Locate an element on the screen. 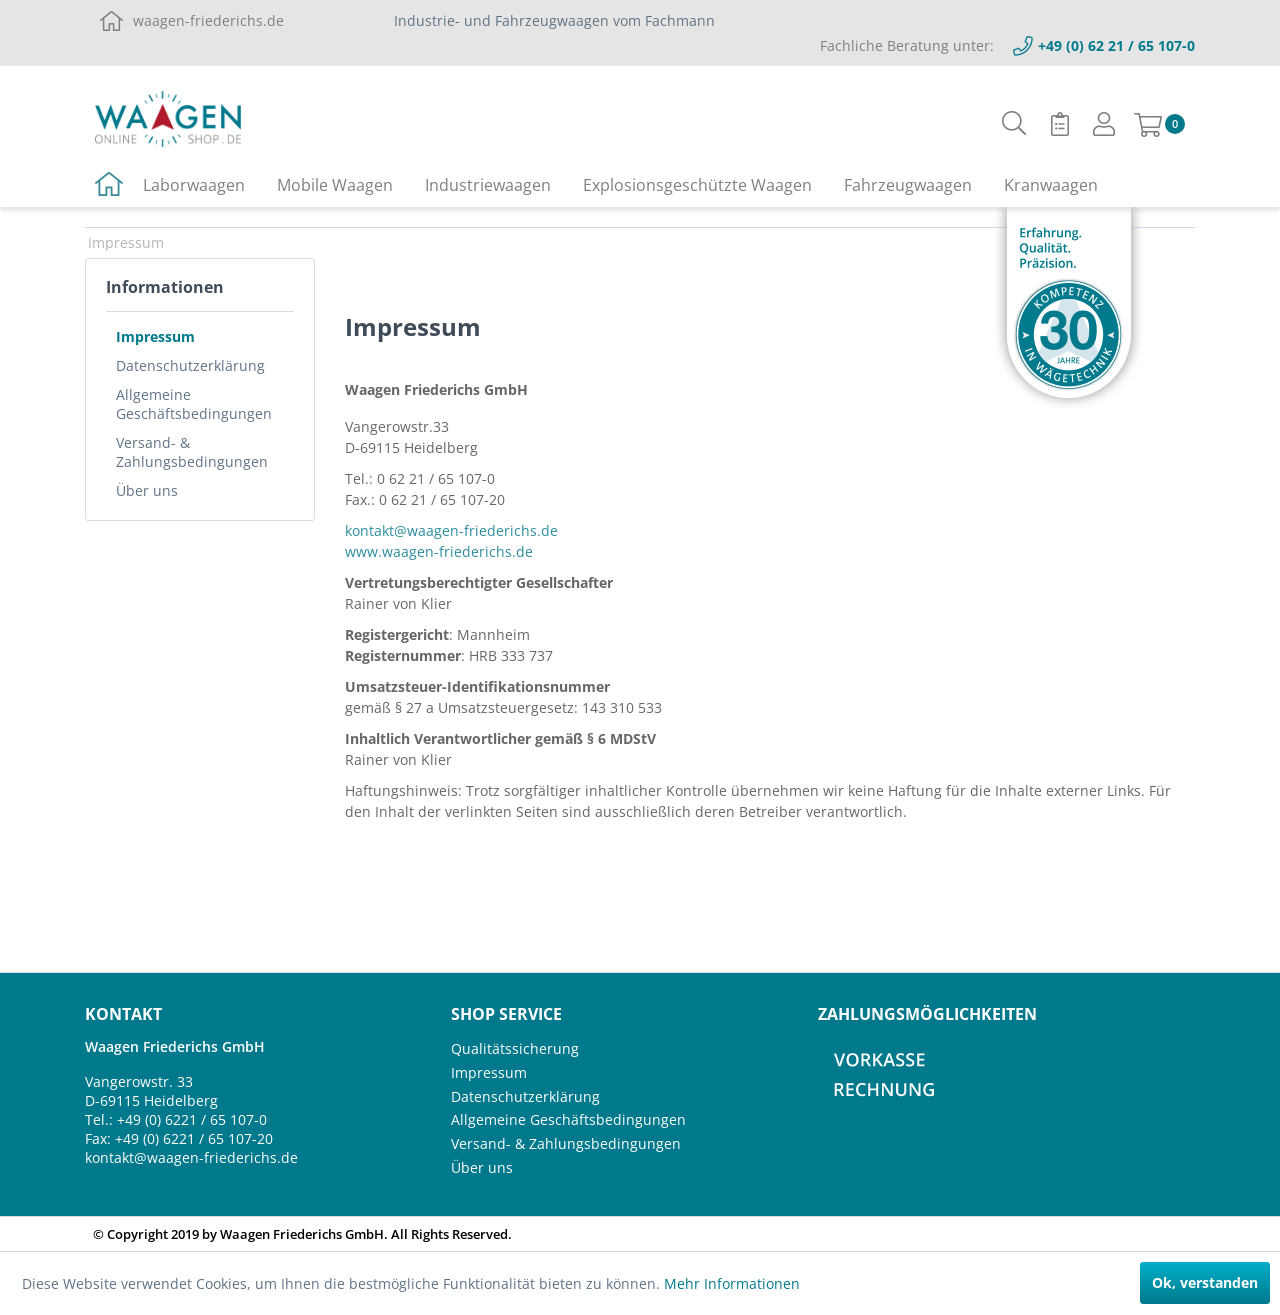 The width and height of the screenshot is (1280, 1315). Impressum is located at coordinates (155, 336).